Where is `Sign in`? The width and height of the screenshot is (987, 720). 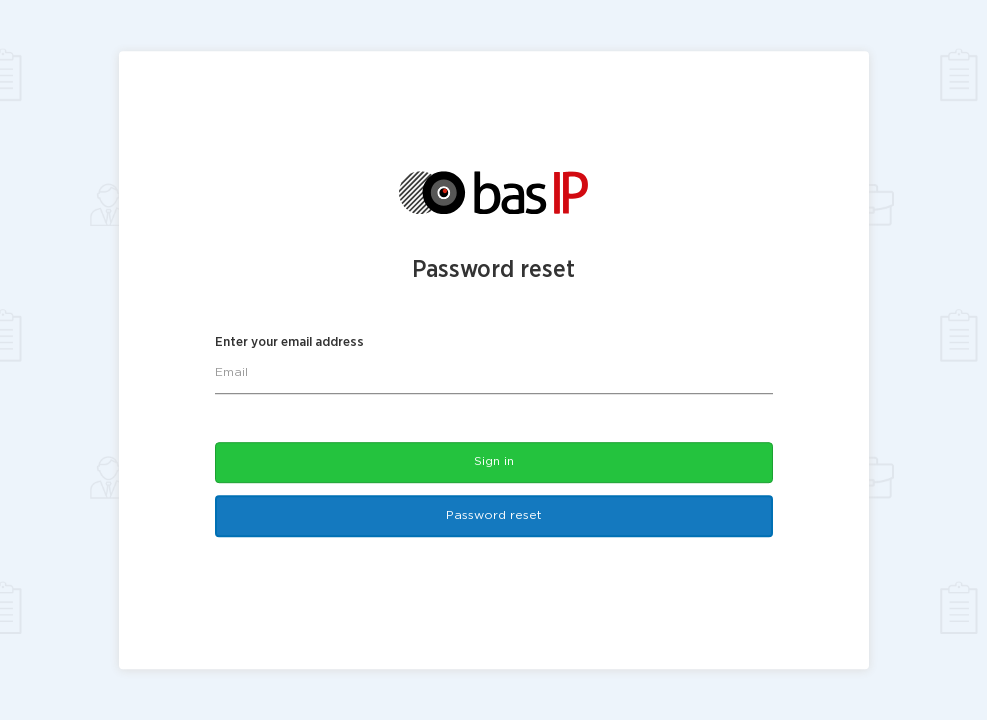 Sign in is located at coordinates (494, 461).